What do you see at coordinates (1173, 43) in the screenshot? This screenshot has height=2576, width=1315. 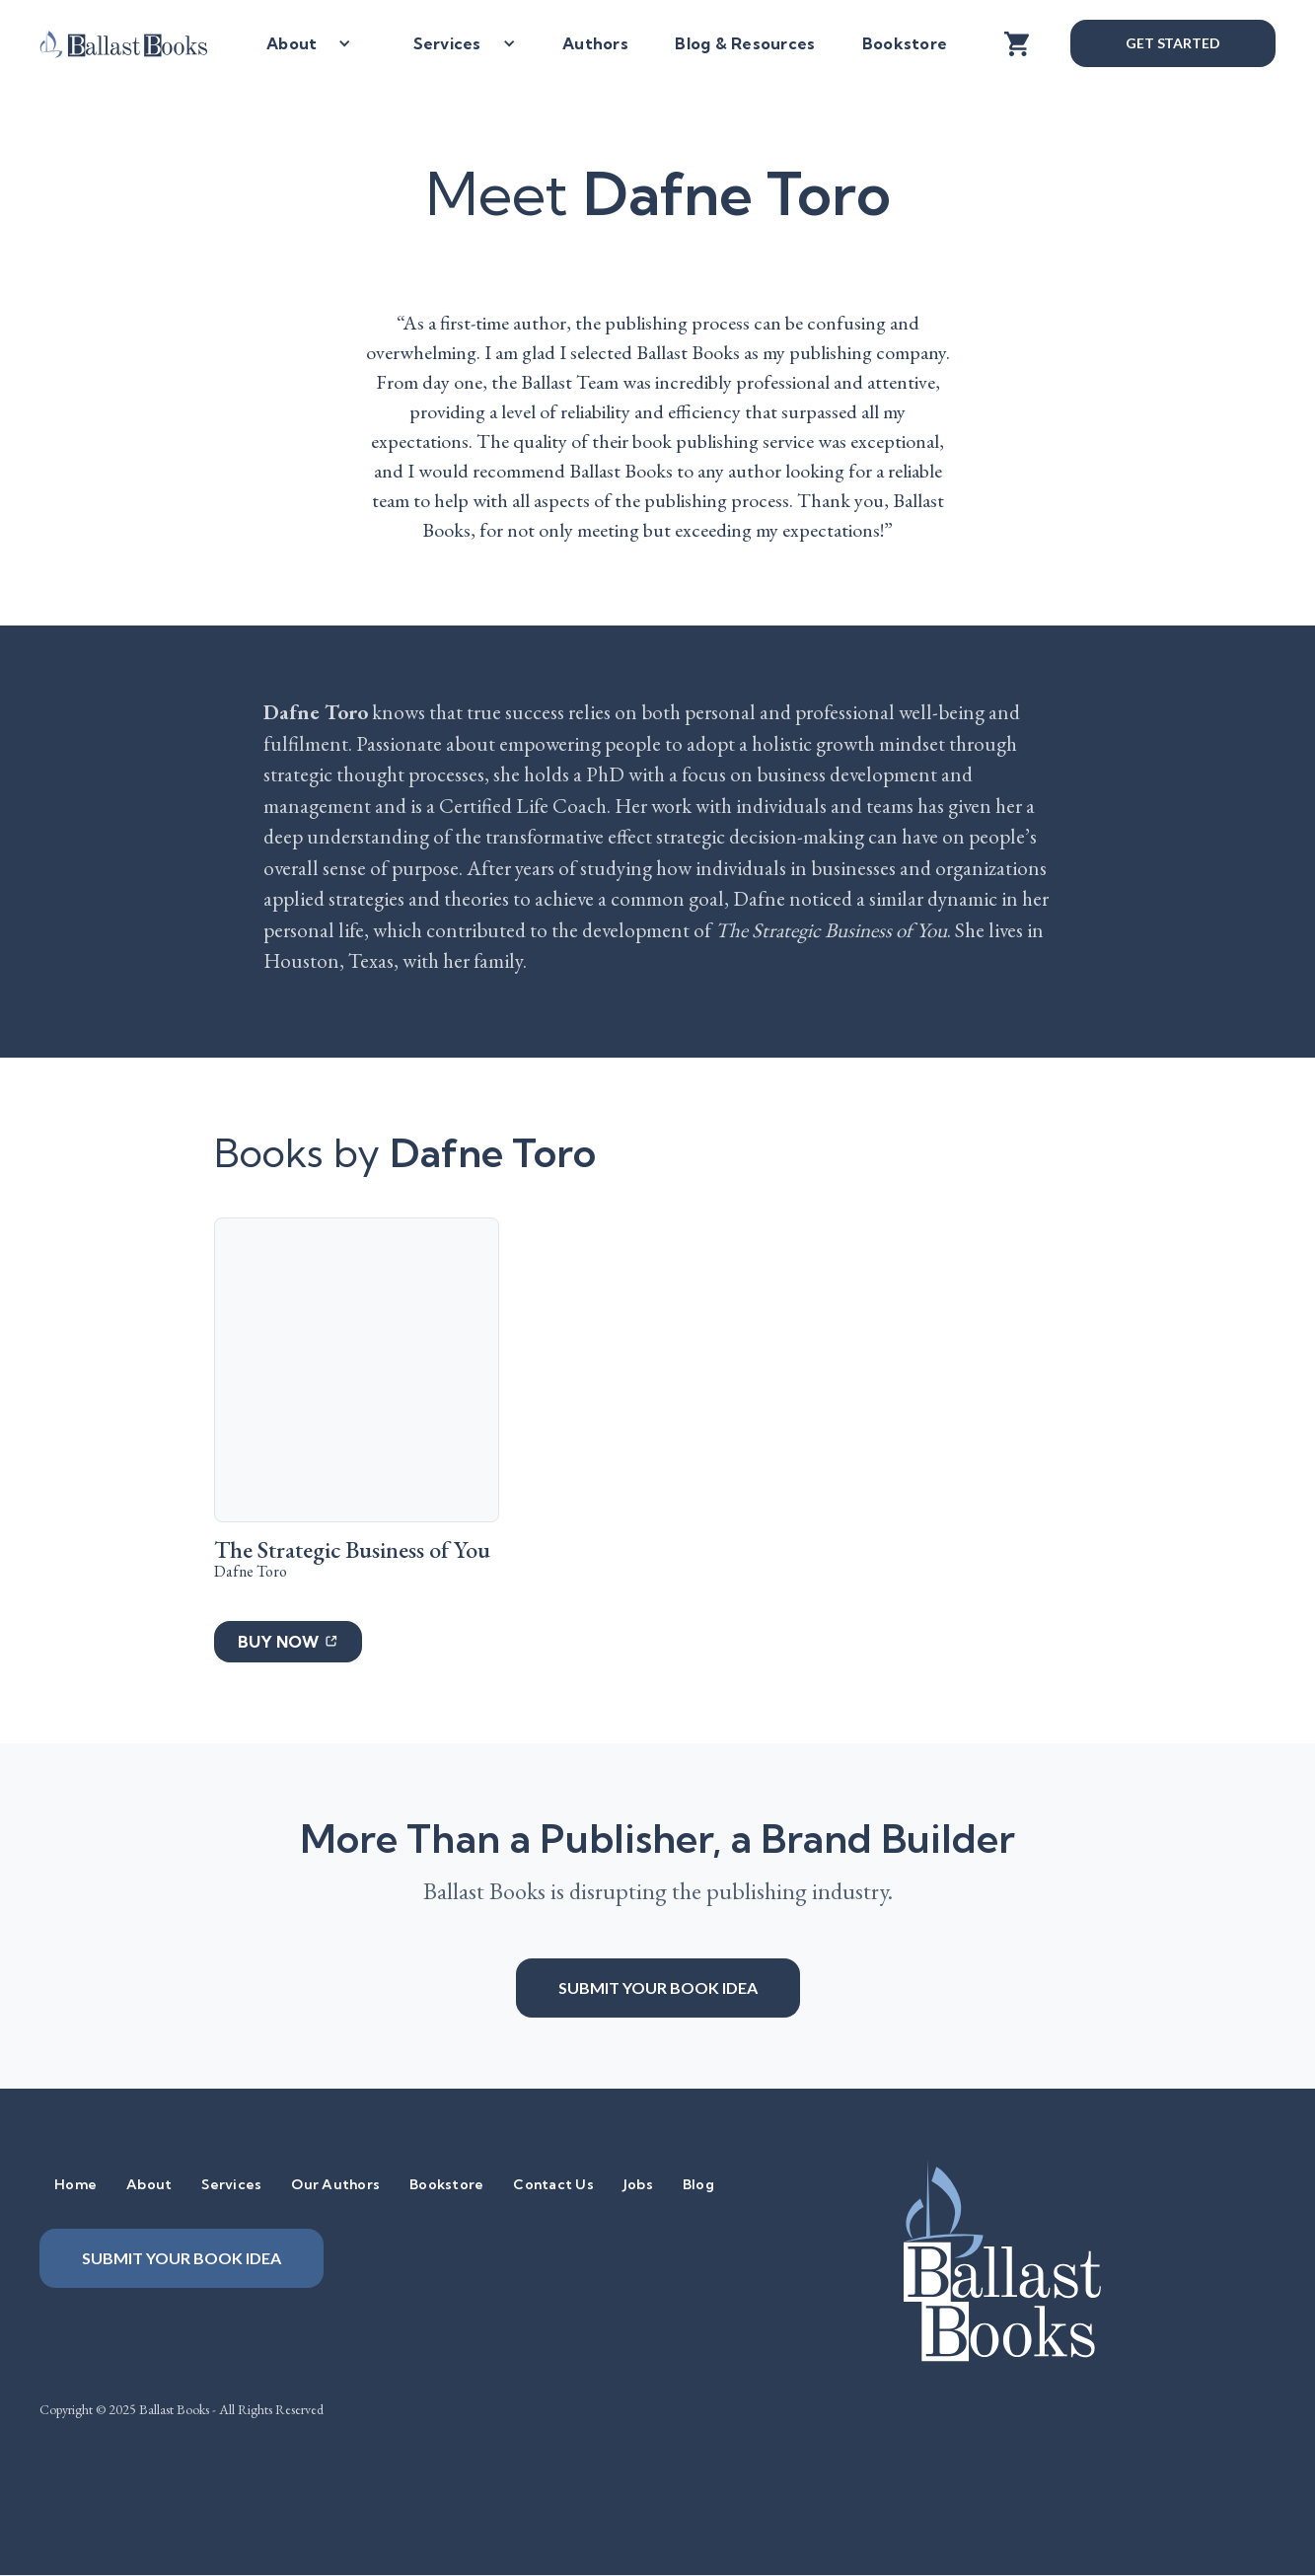 I see `Get Started` at bounding box center [1173, 43].